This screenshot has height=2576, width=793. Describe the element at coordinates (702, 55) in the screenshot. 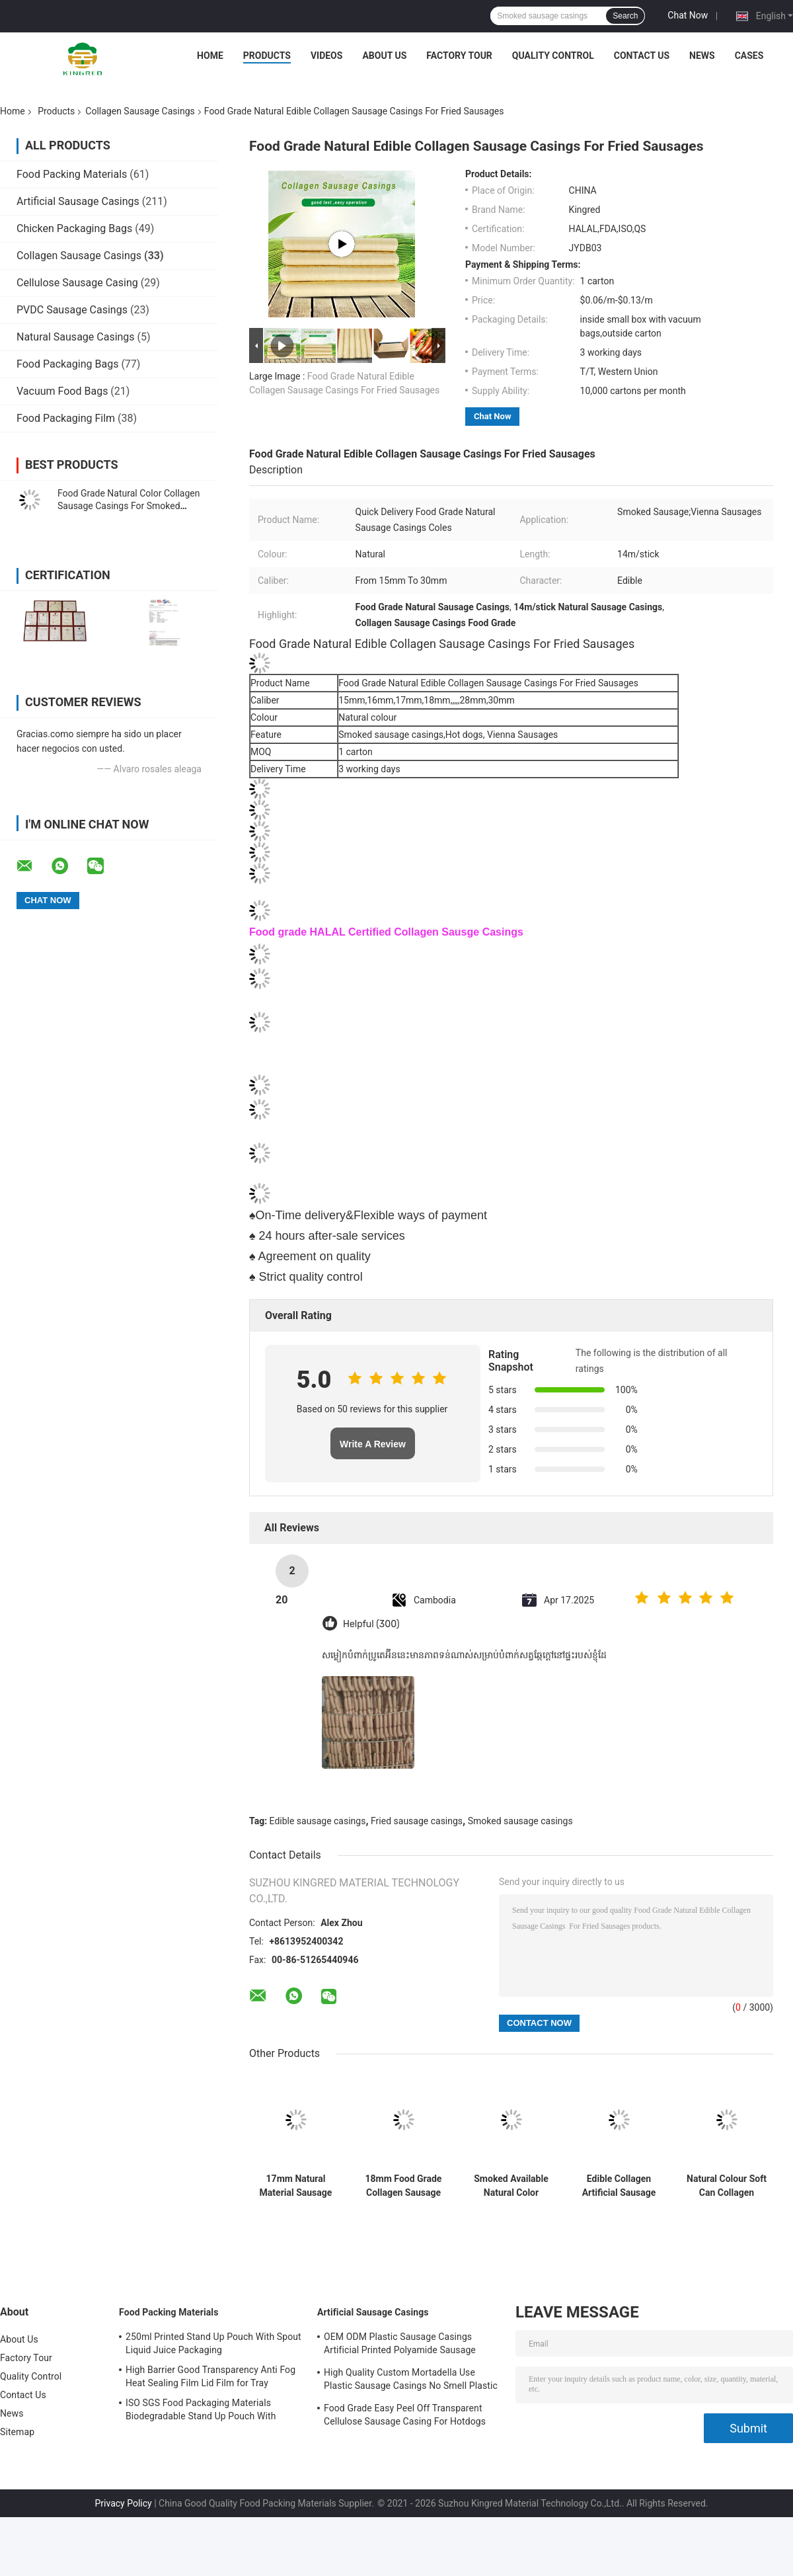

I see `News` at that location.